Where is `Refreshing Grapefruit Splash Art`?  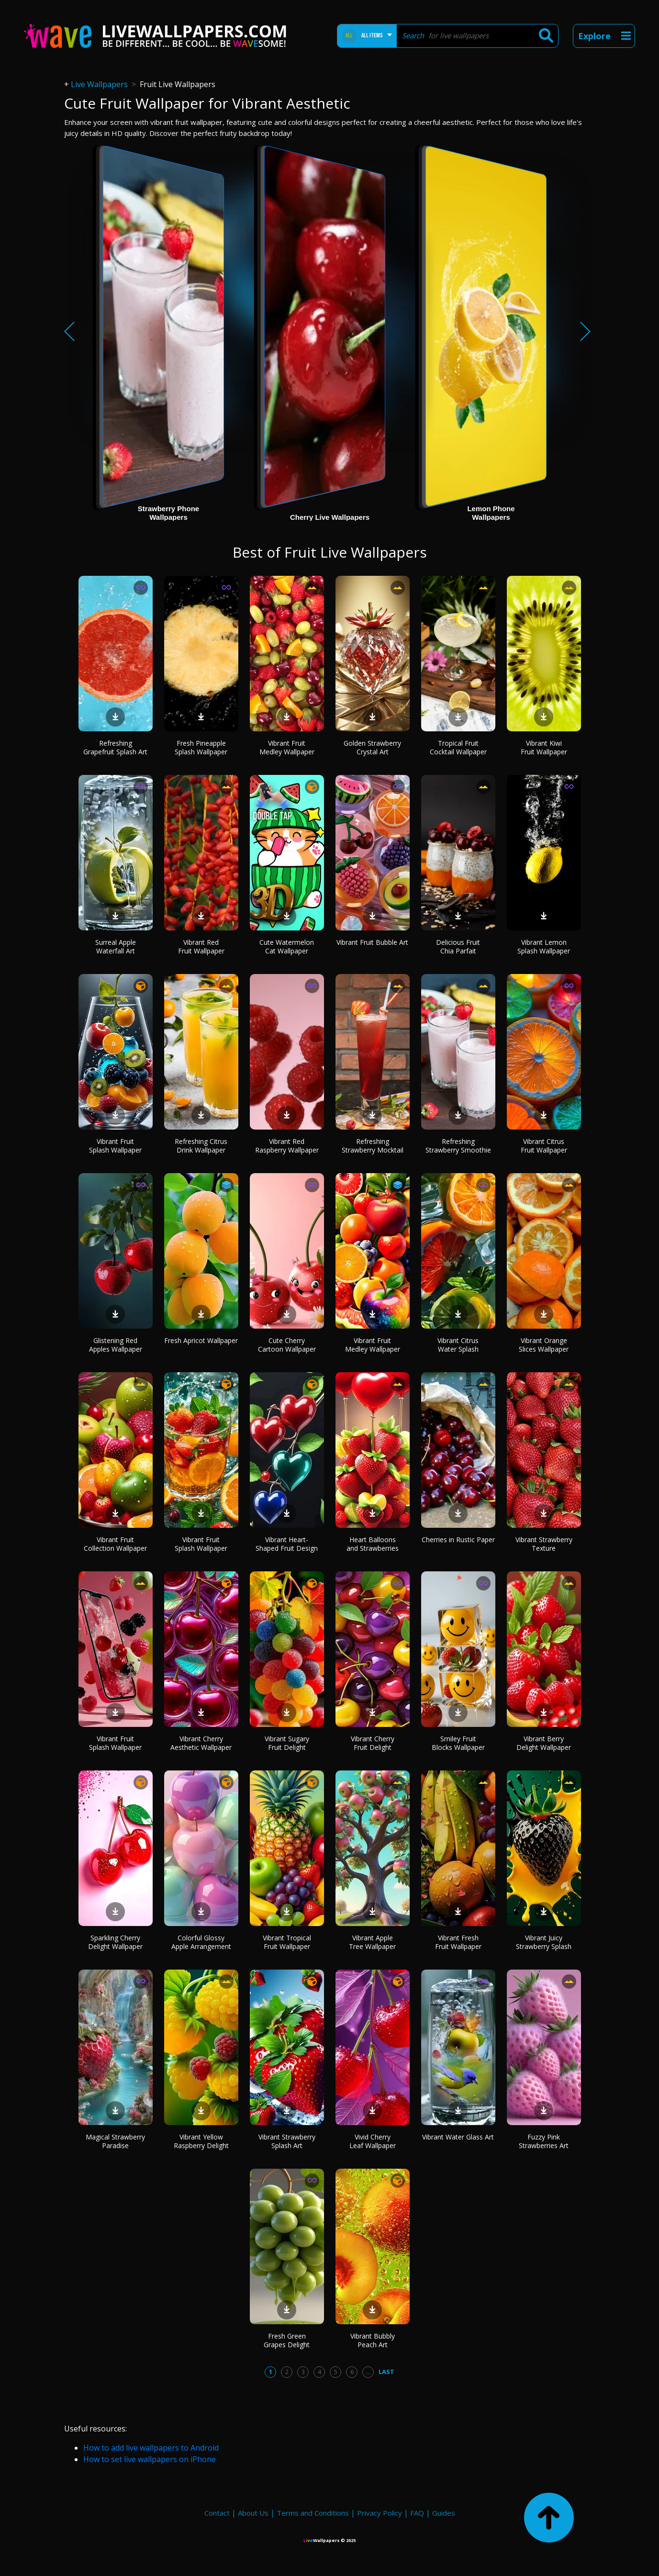 Refreshing Grapefruit Splash Art is located at coordinates (115, 747).